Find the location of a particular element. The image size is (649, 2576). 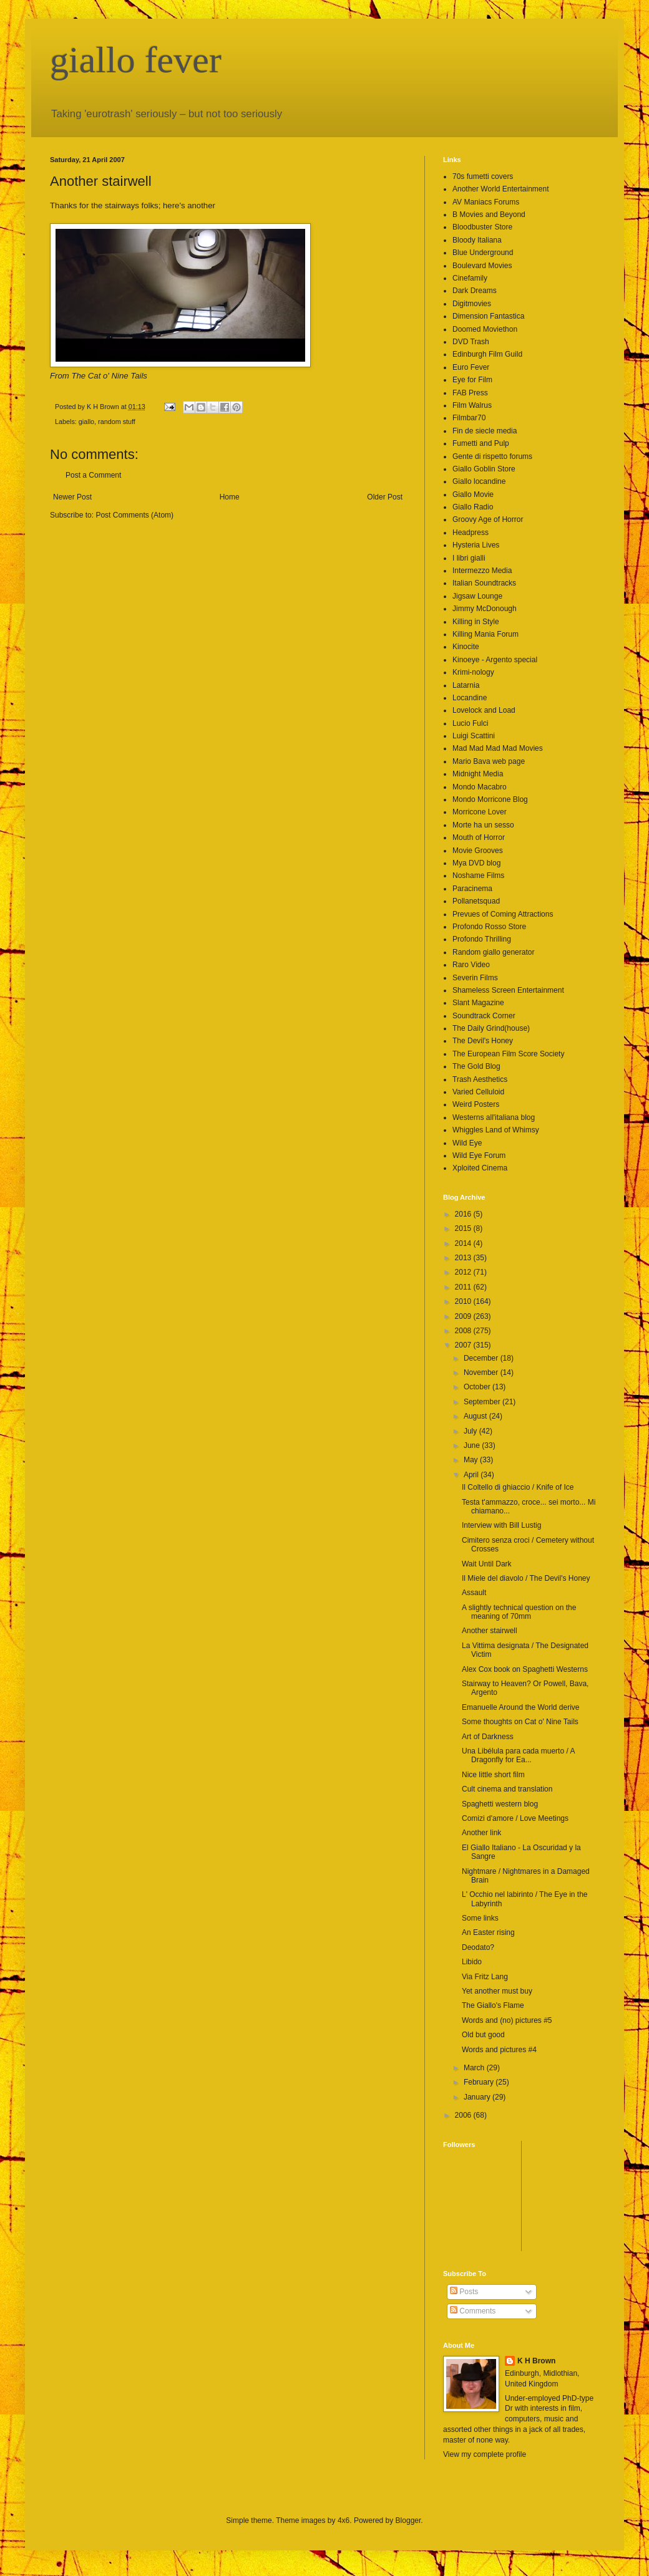

The Devil's Honey is located at coordinates (482, 1040).